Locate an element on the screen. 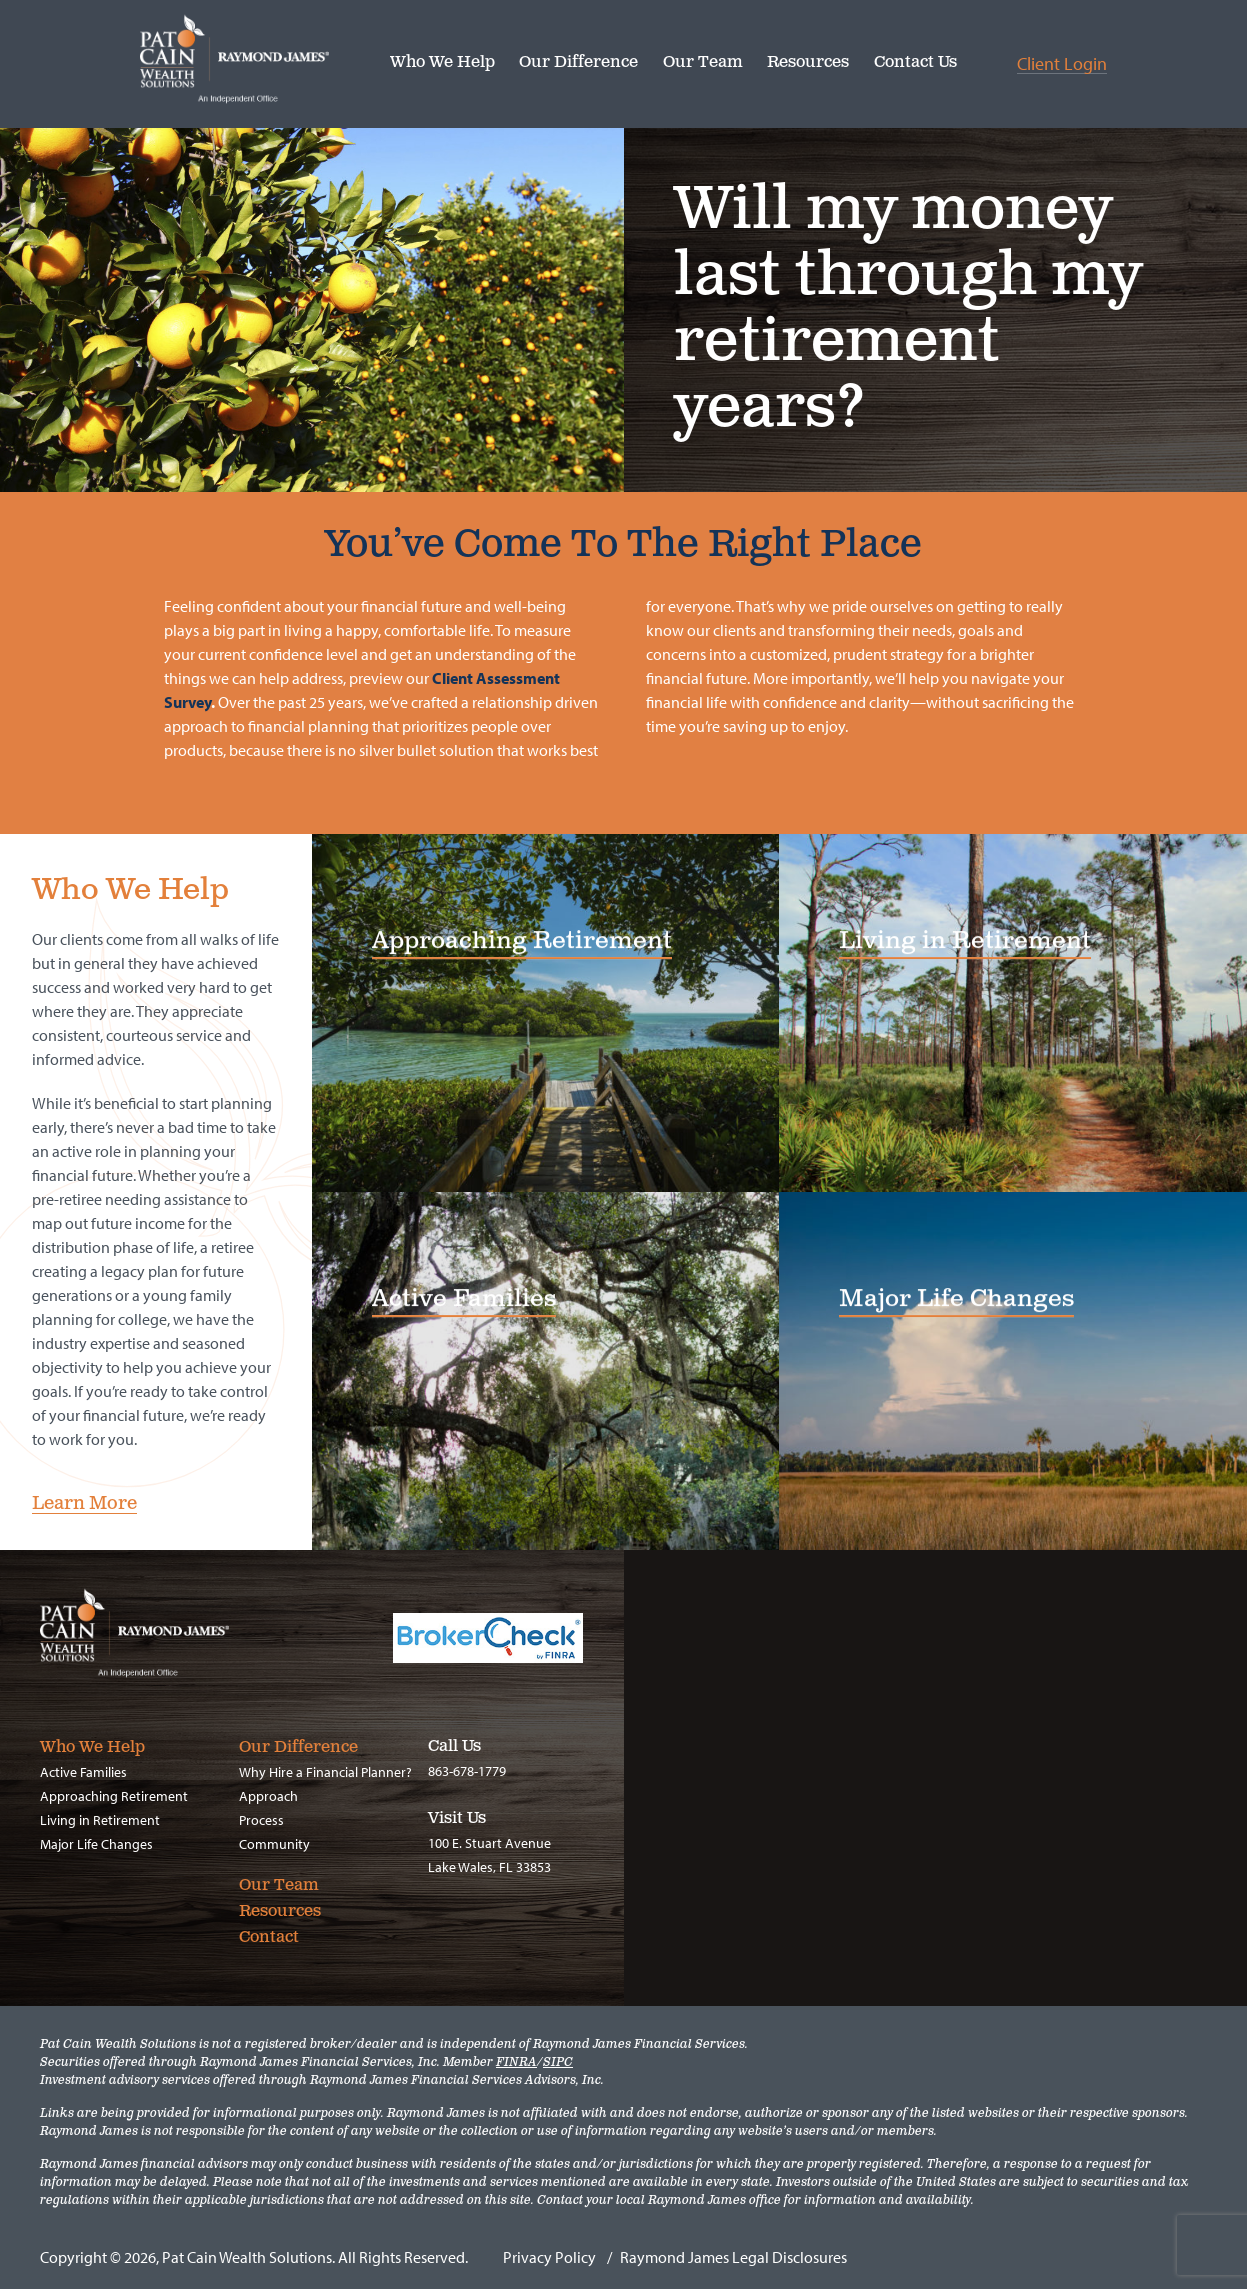 Image resolution: width=1247 pixels, height=2289 pixels. Contact is located at coordinates (269, 1937).